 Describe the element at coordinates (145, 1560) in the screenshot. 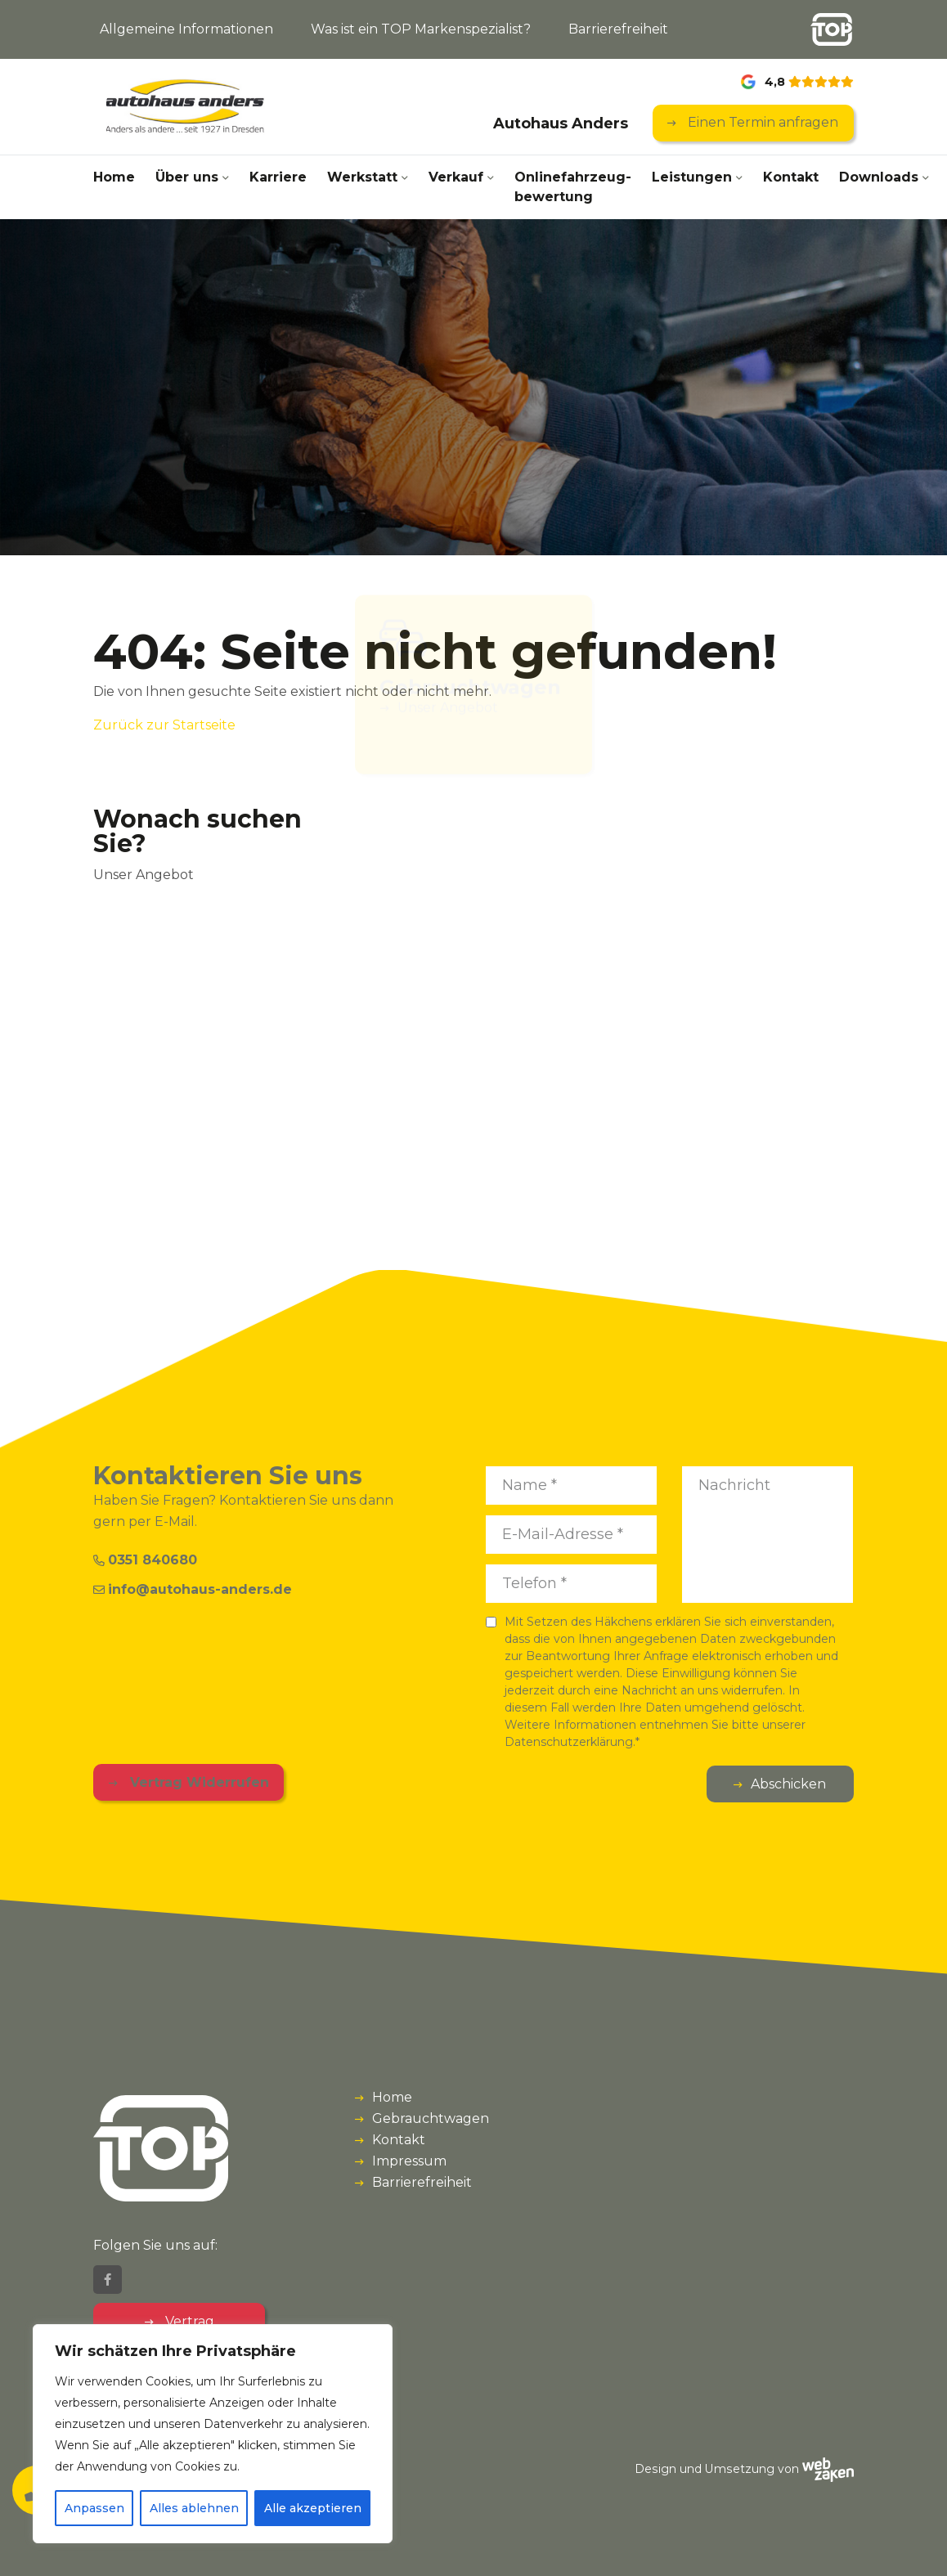

I see `0351 840680` at that location.